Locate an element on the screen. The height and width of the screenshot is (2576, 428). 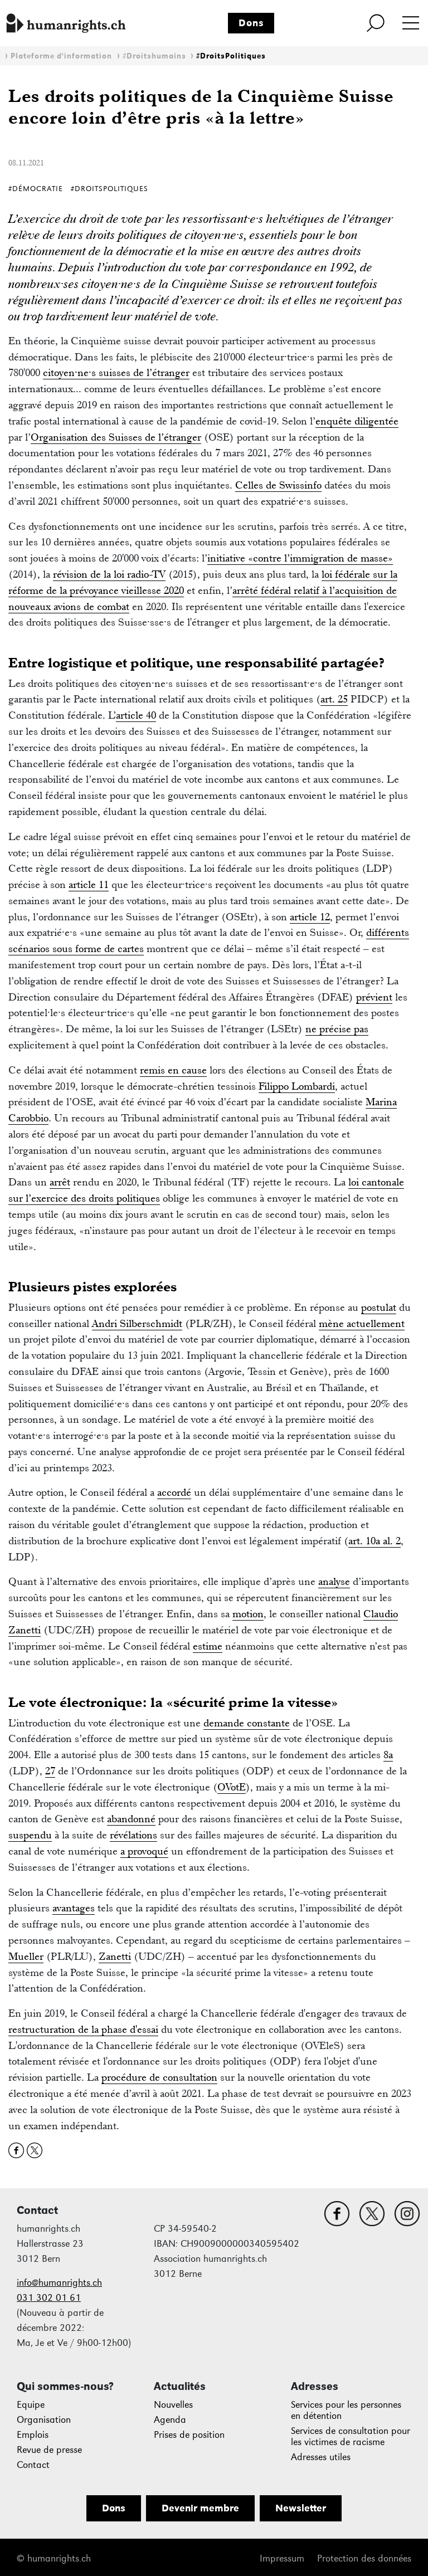
#Démocratie is located at coordinates (35, 188).